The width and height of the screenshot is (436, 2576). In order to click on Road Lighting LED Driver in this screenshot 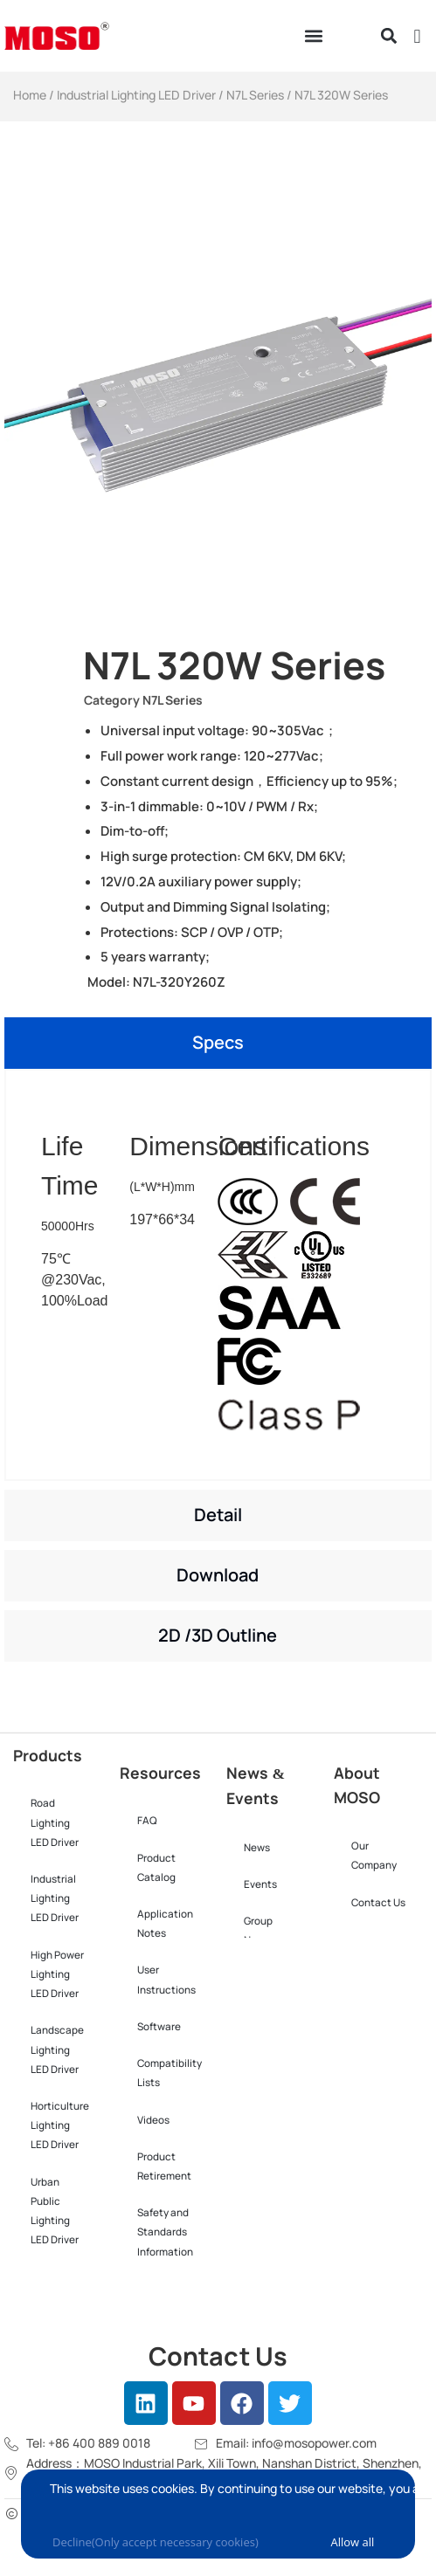, I will do `click(55, 1822)`.